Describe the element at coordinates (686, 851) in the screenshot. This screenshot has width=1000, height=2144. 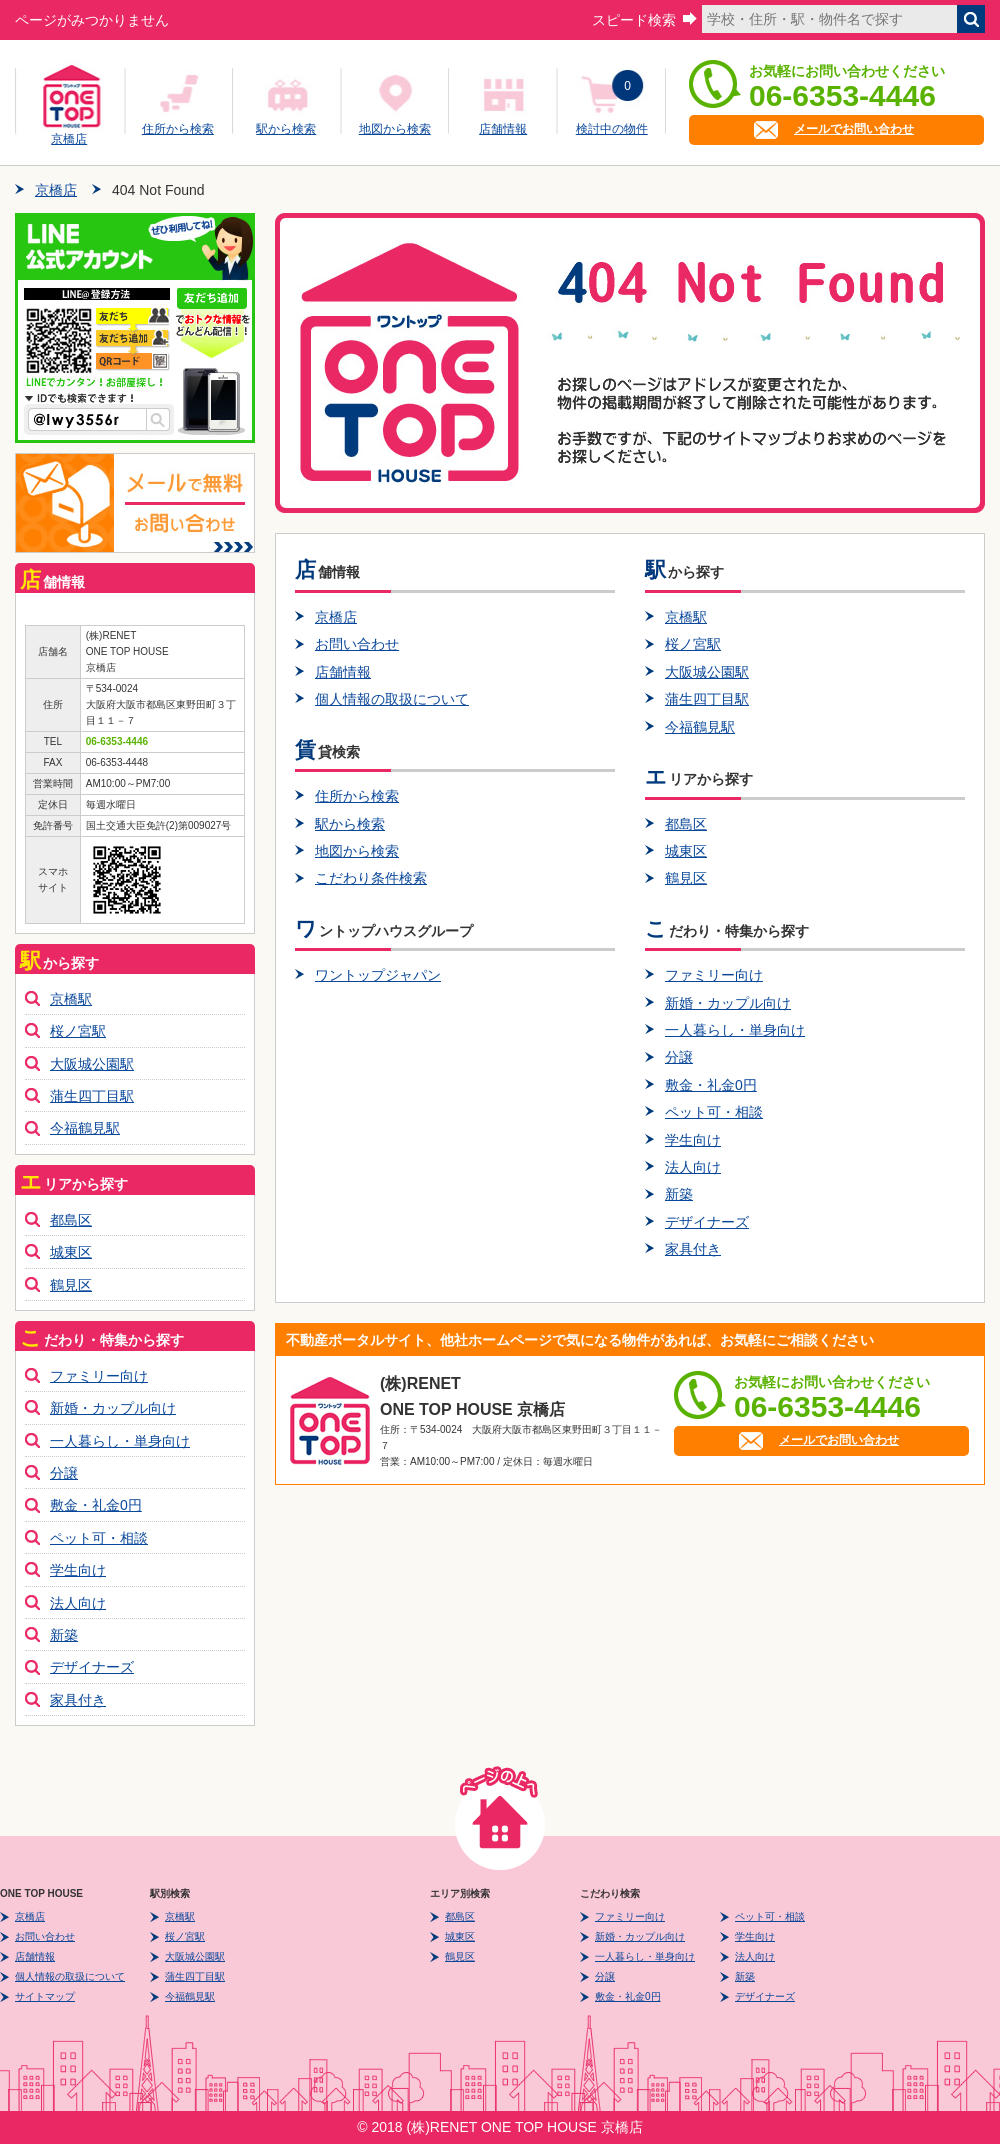
I see `城東区` at that location.